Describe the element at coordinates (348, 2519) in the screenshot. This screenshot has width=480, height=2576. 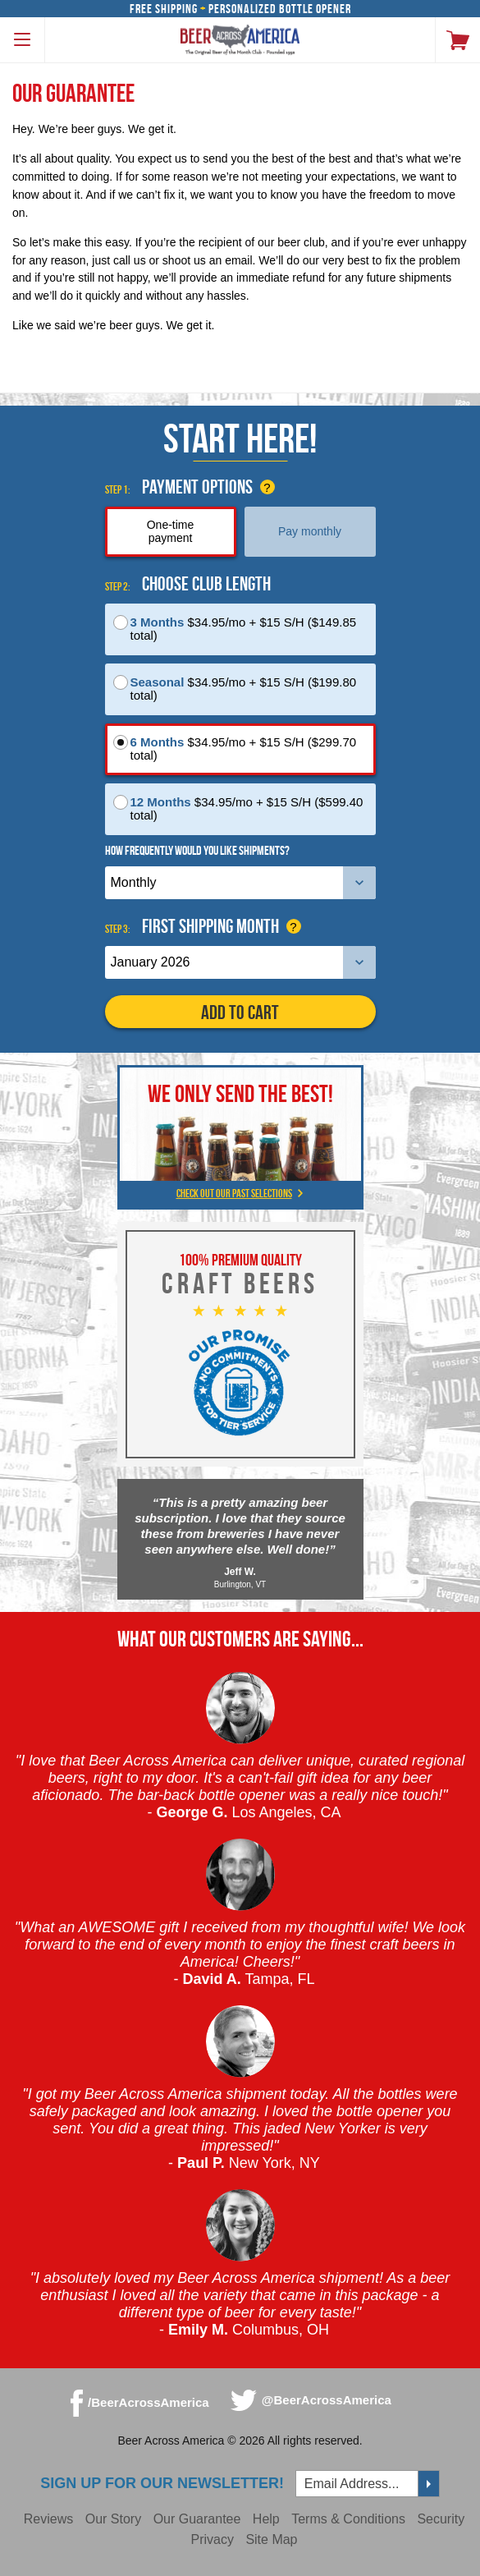
I see `Terms & Conditions` at that location.